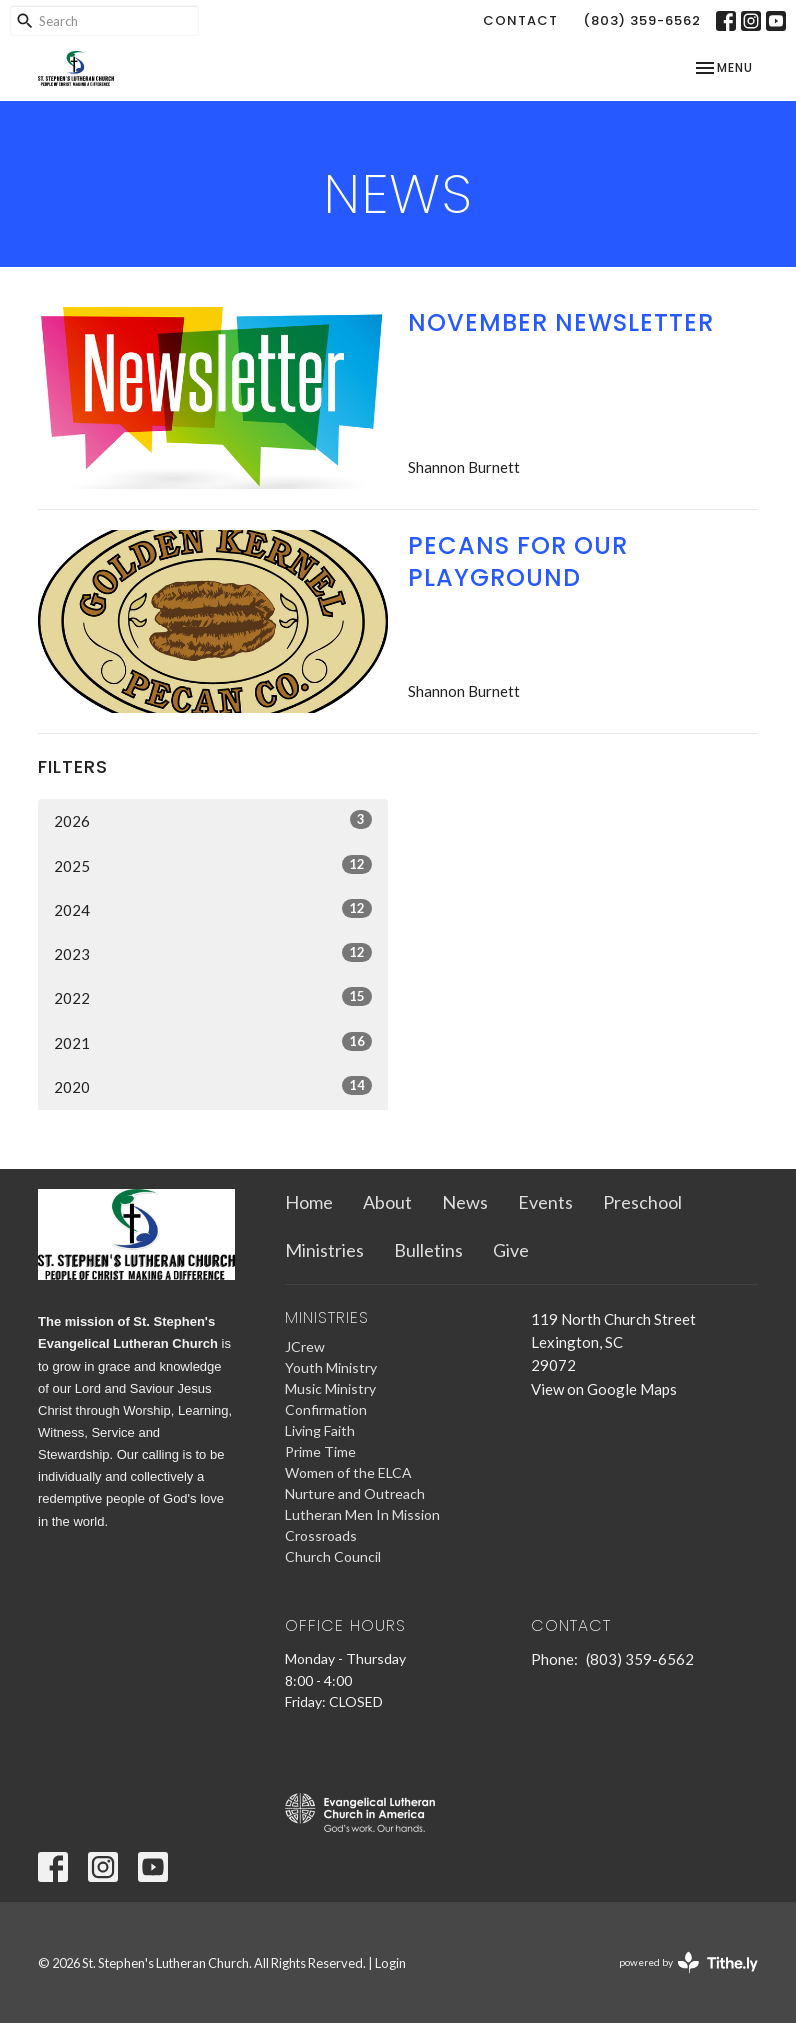 Image resolution: width=796 pixels, height=2023 pixels. Describe the element at coordinates (324, 1250) in the screenshot. I see `Ministries` at that location.